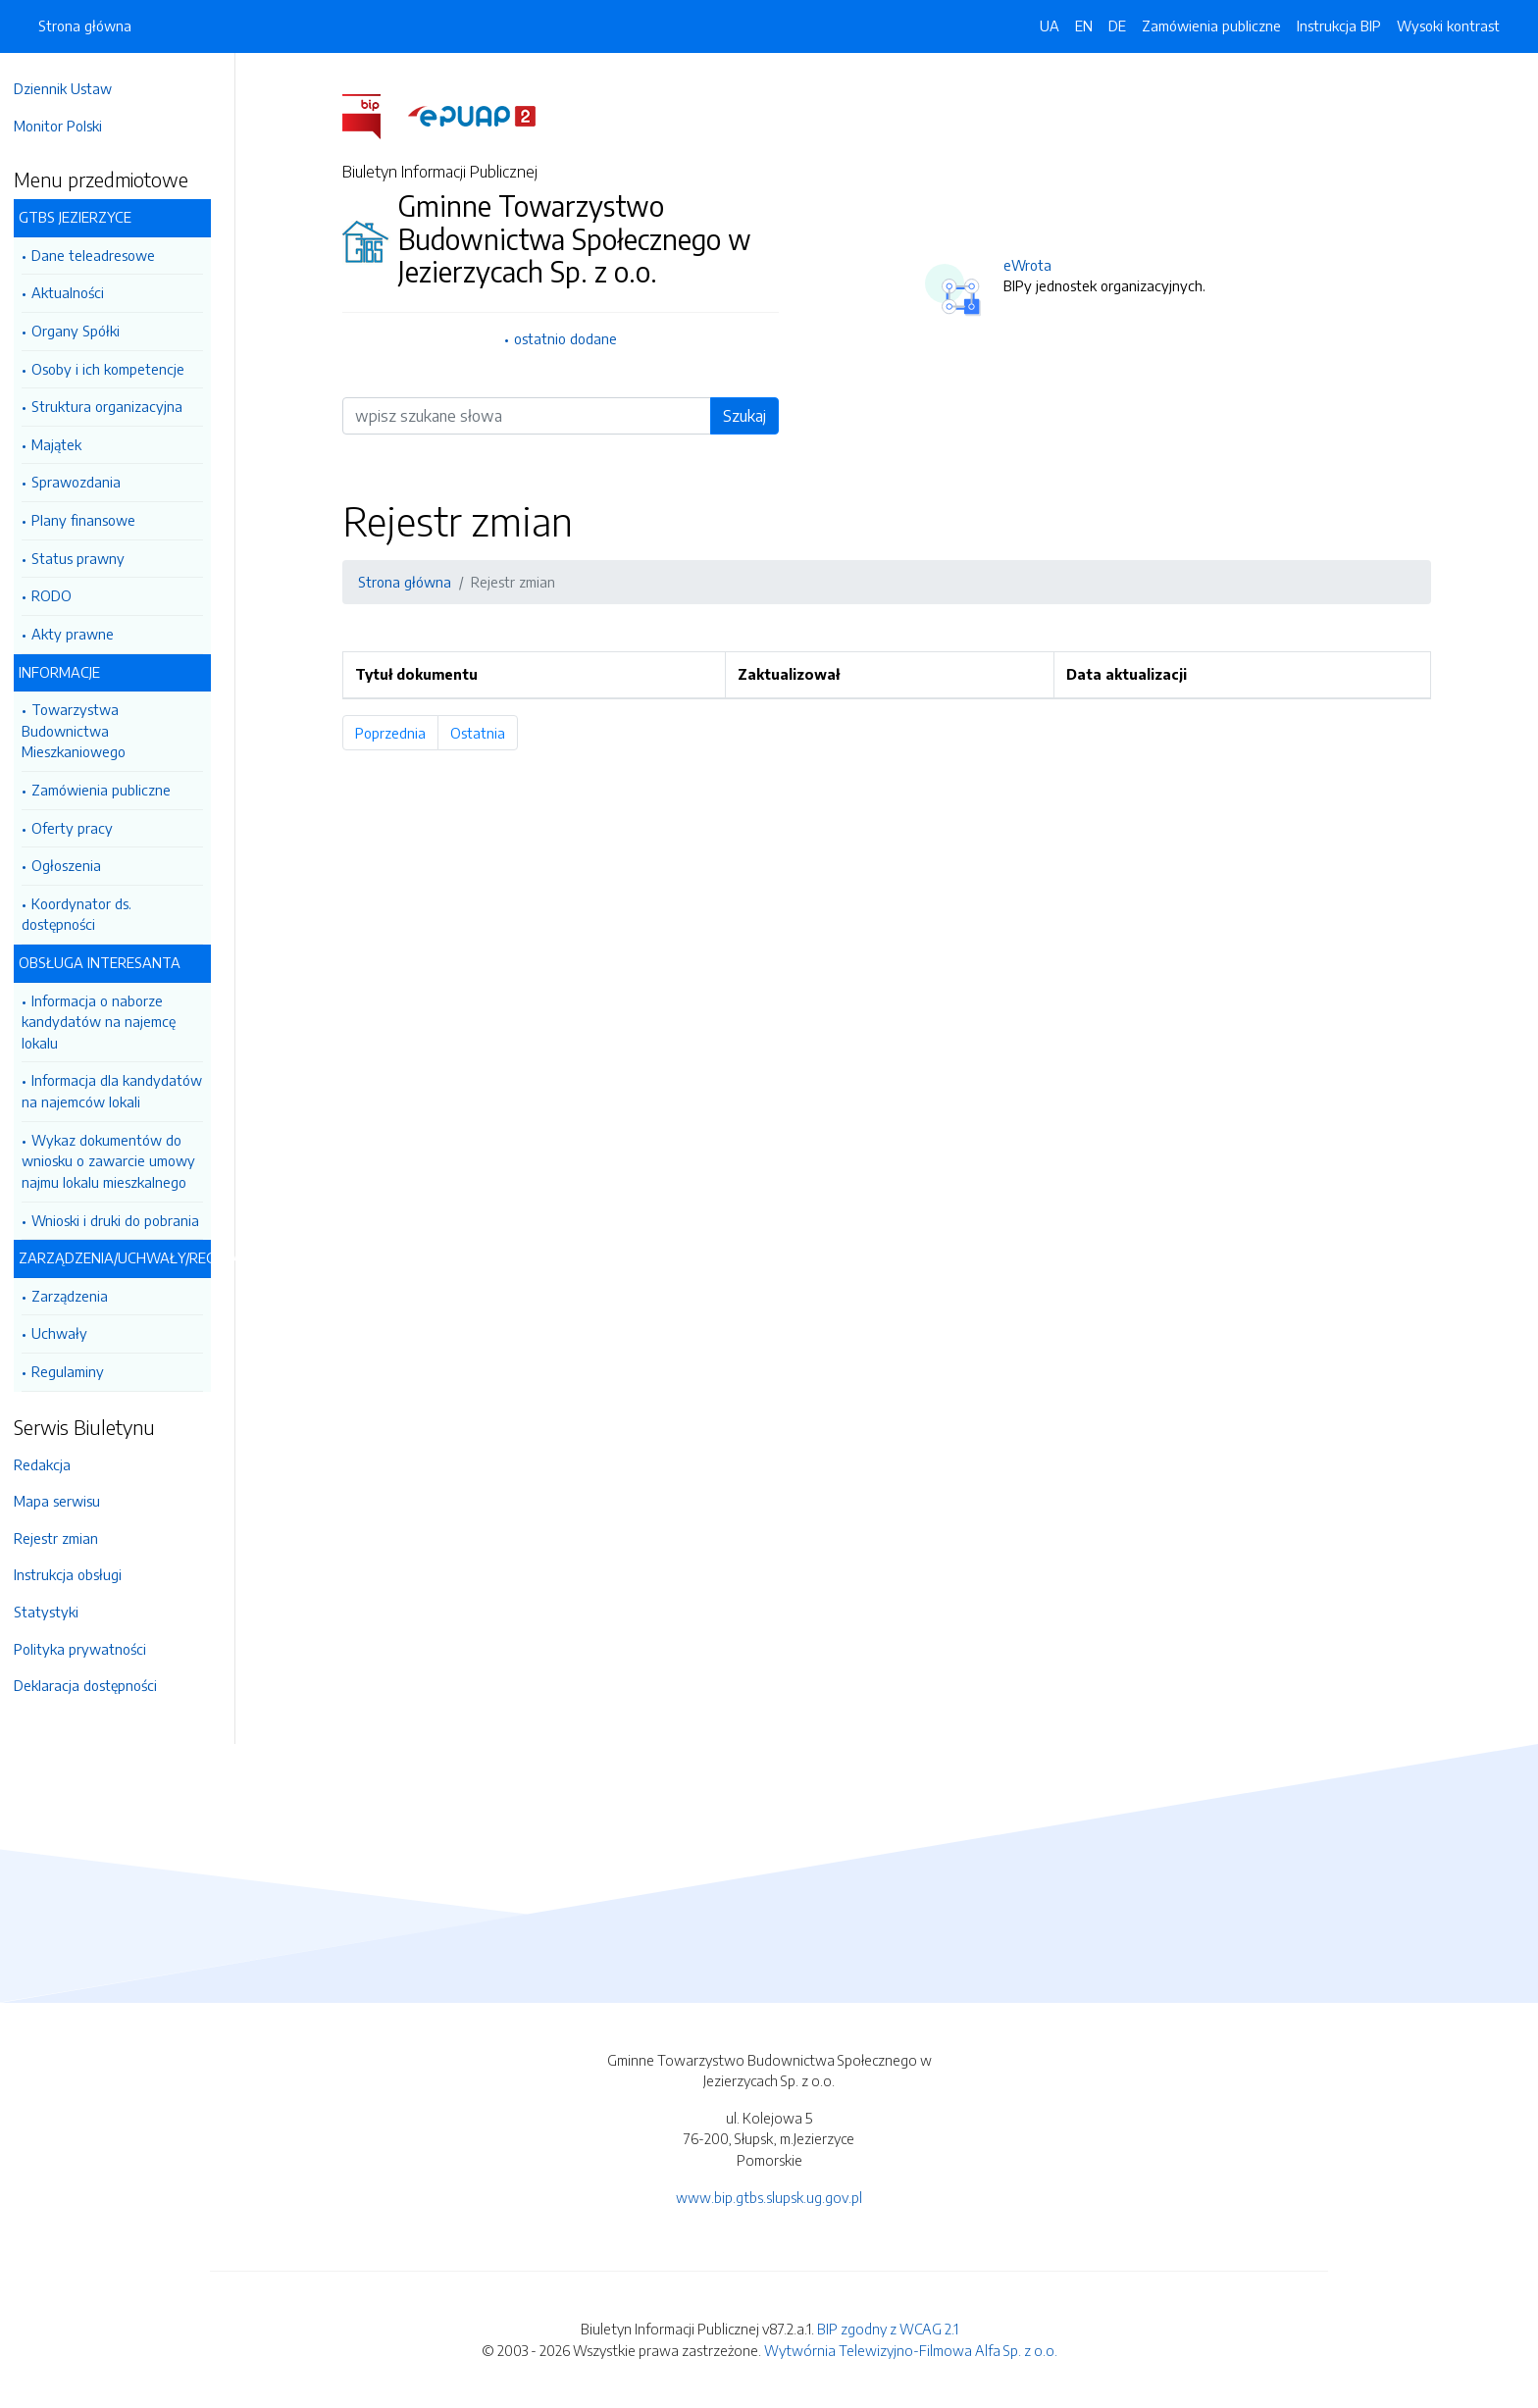 The width and height of the screenshot is (1538, 2408). What do you see at coordinates (1117, 25) in the screenshot?
I see `DE` at bounding box center [1117, 25].